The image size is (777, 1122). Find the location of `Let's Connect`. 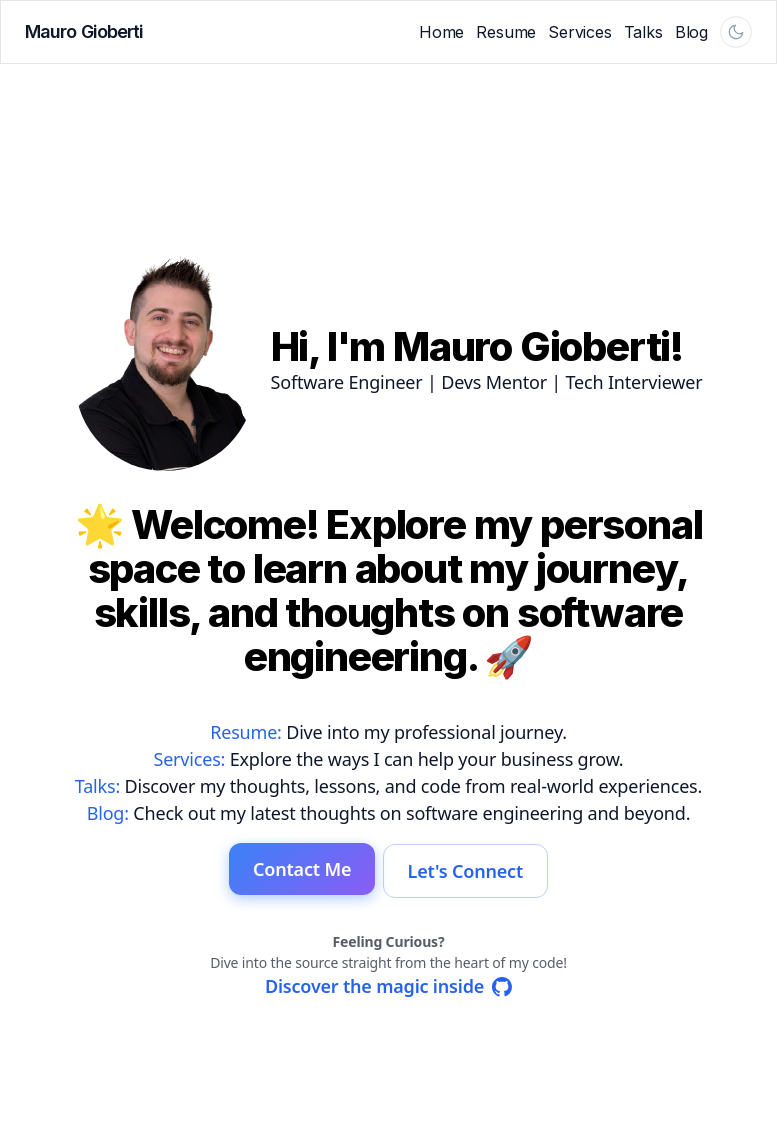

Let's Connect is located at coordinates (470, 871).